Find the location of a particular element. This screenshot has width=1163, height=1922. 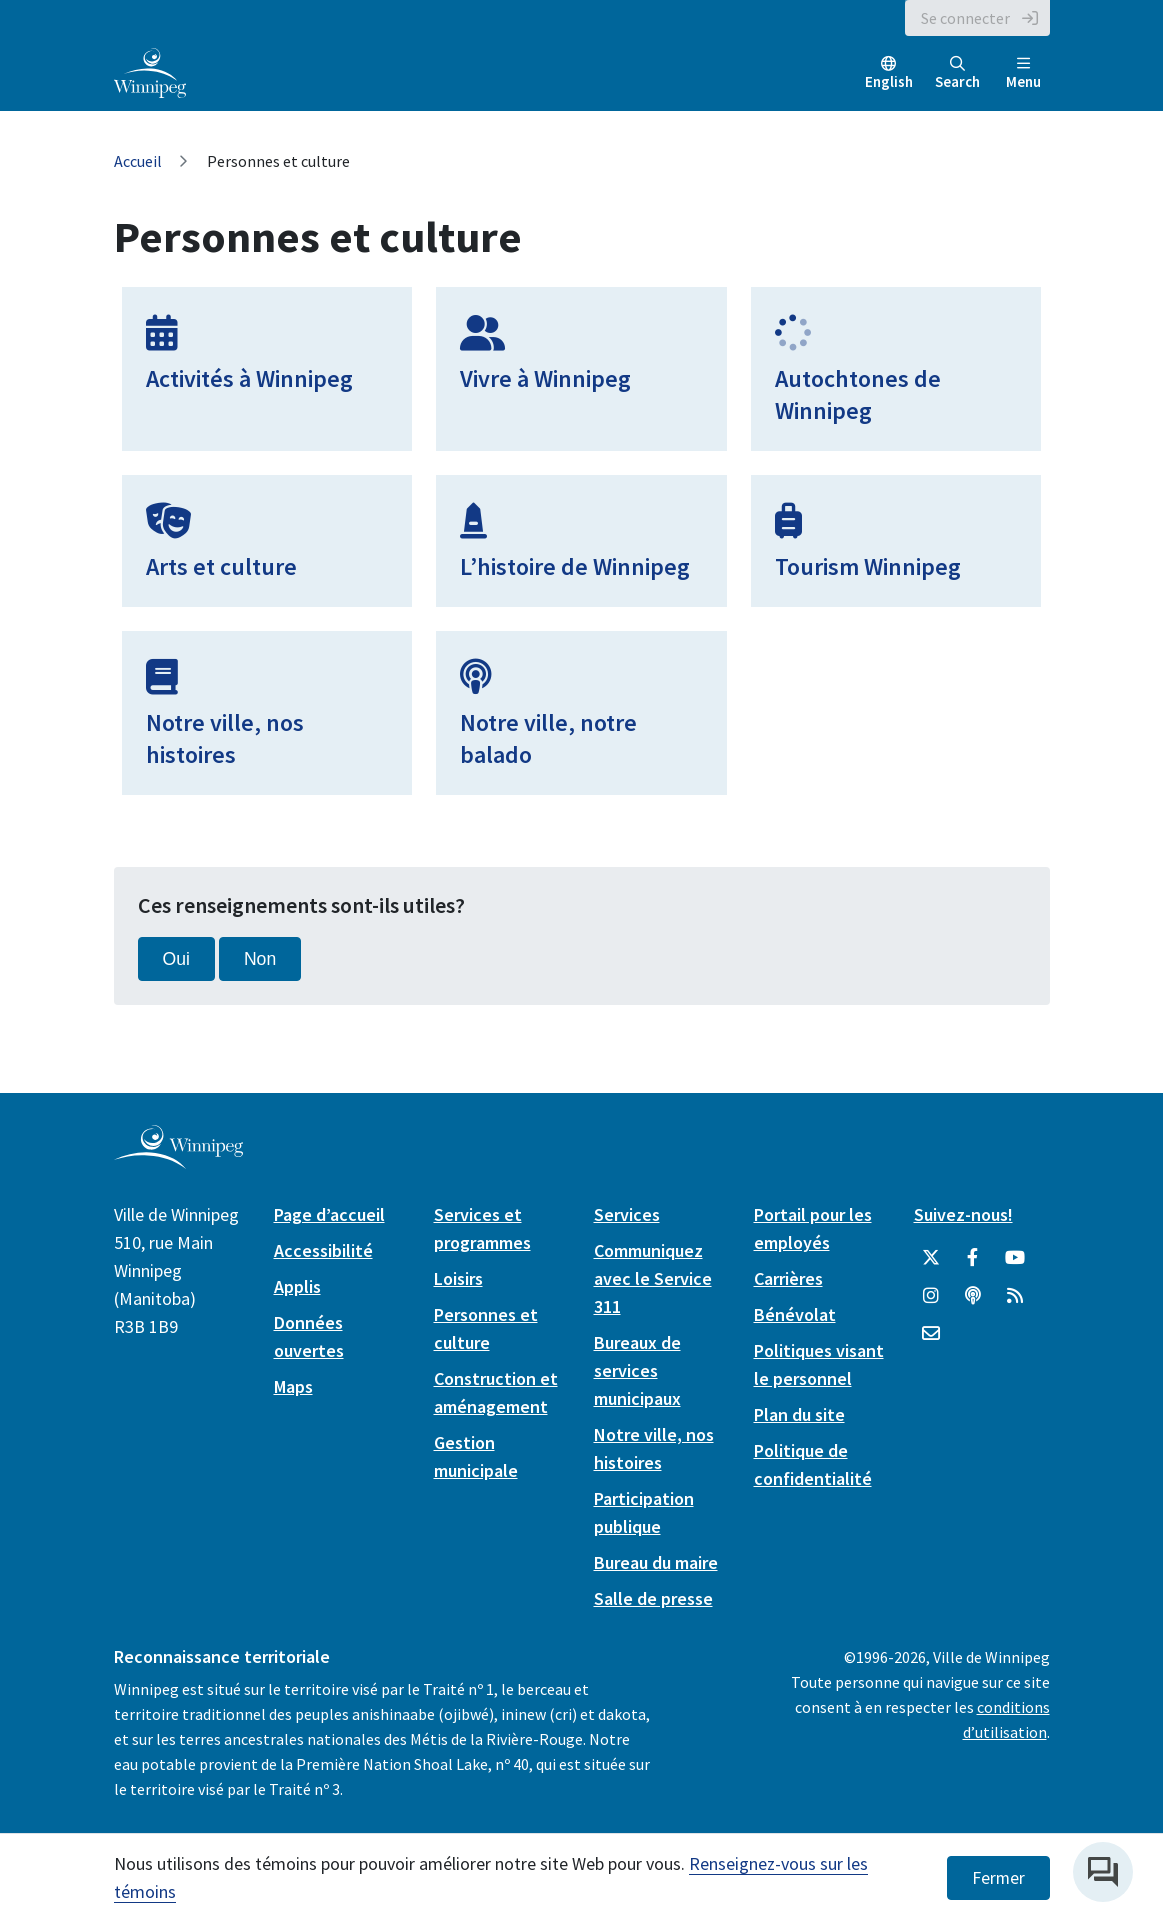

[City of Winnipeg Facebook] is located at coordinates (973, 1258).